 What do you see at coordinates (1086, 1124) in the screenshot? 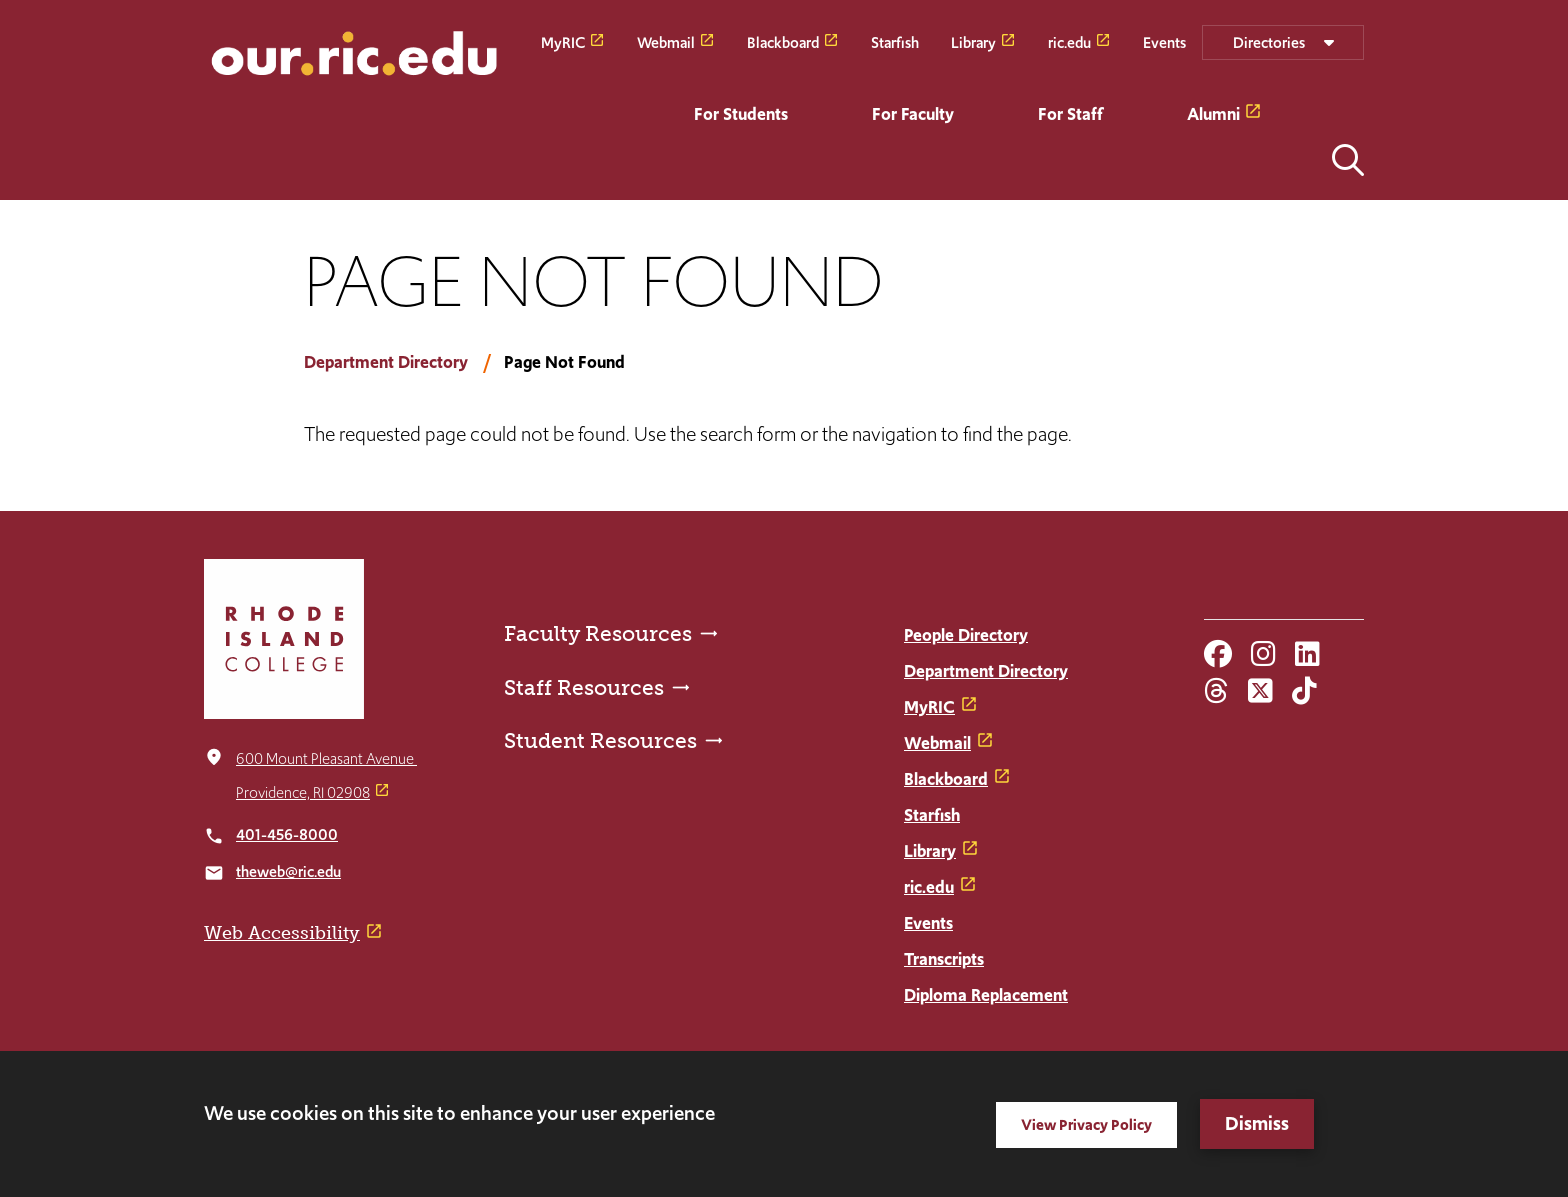
I see `View Privacy Policy` at bounding box center [1086, 1124].